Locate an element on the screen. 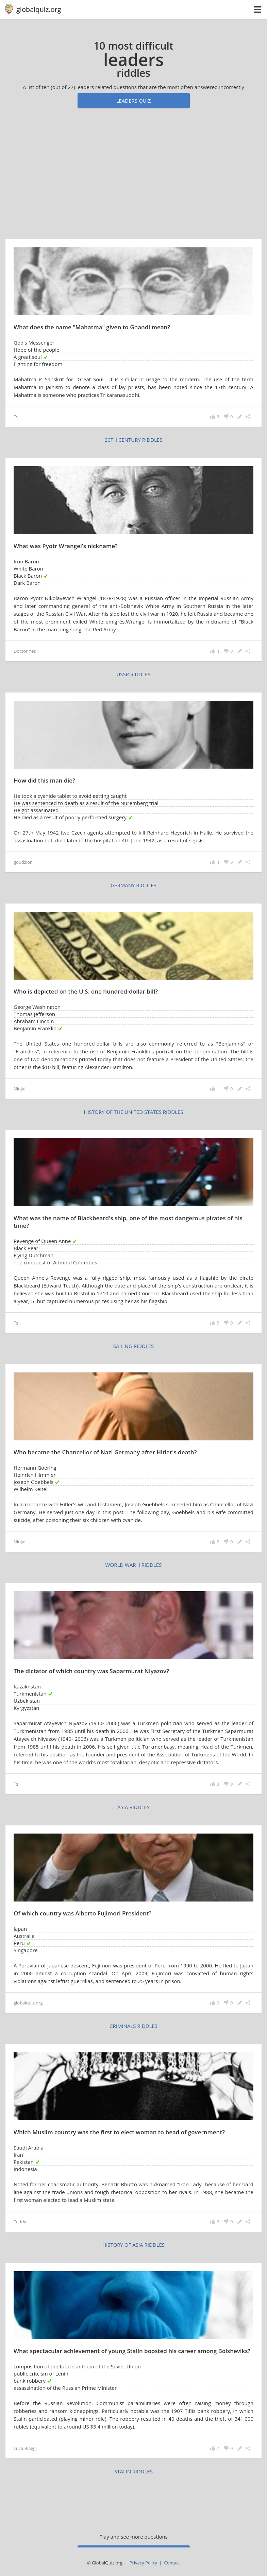  globalquiz.org is located at coordinates (38, 9).